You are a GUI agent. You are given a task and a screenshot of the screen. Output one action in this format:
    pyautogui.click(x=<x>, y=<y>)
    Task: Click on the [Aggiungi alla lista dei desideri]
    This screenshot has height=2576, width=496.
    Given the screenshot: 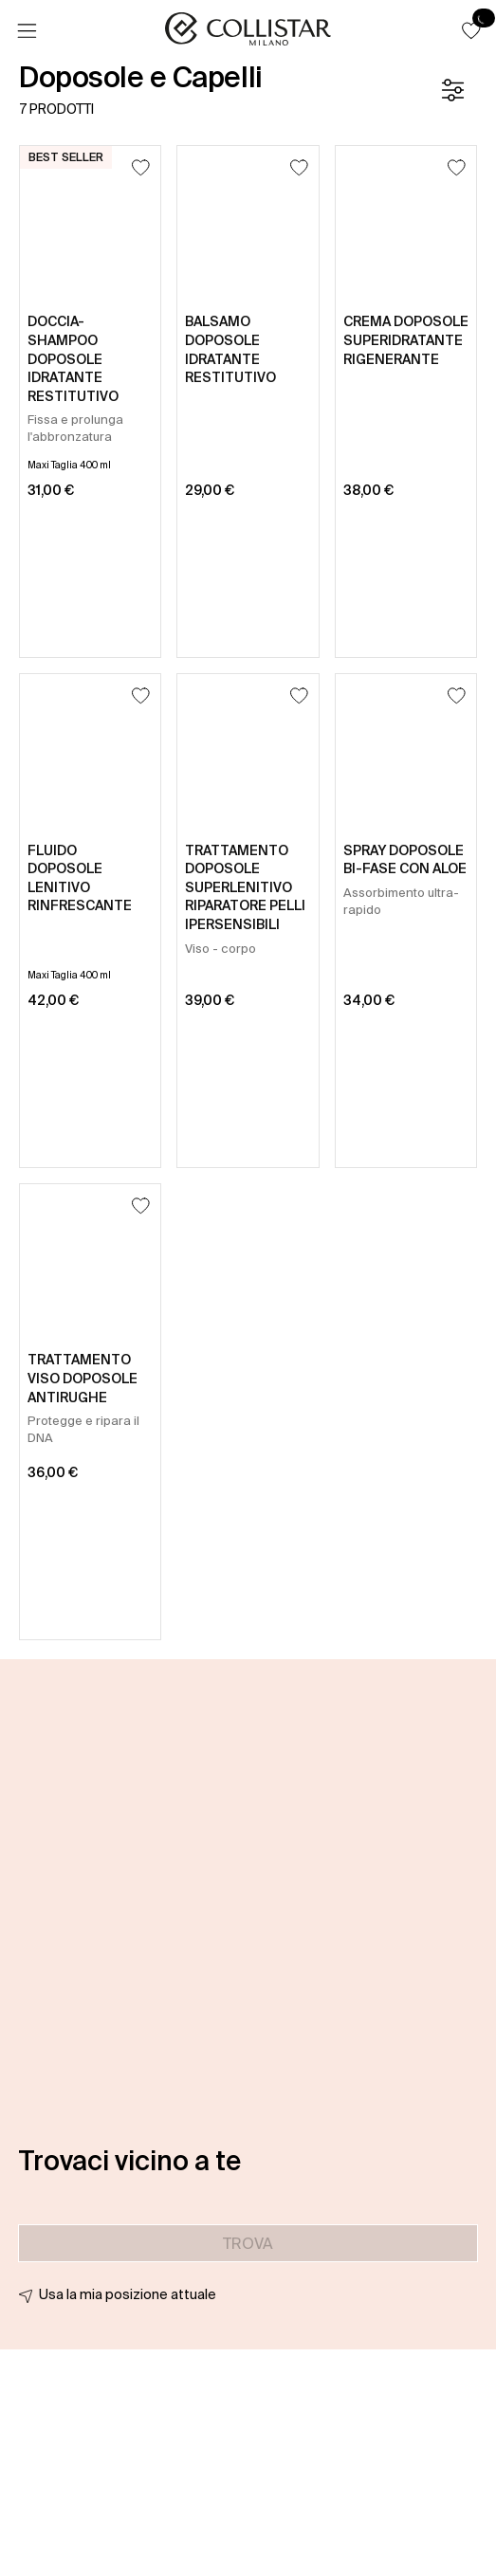 What is the action you would take?
    pyautogui.click(x=141, y=167)
    